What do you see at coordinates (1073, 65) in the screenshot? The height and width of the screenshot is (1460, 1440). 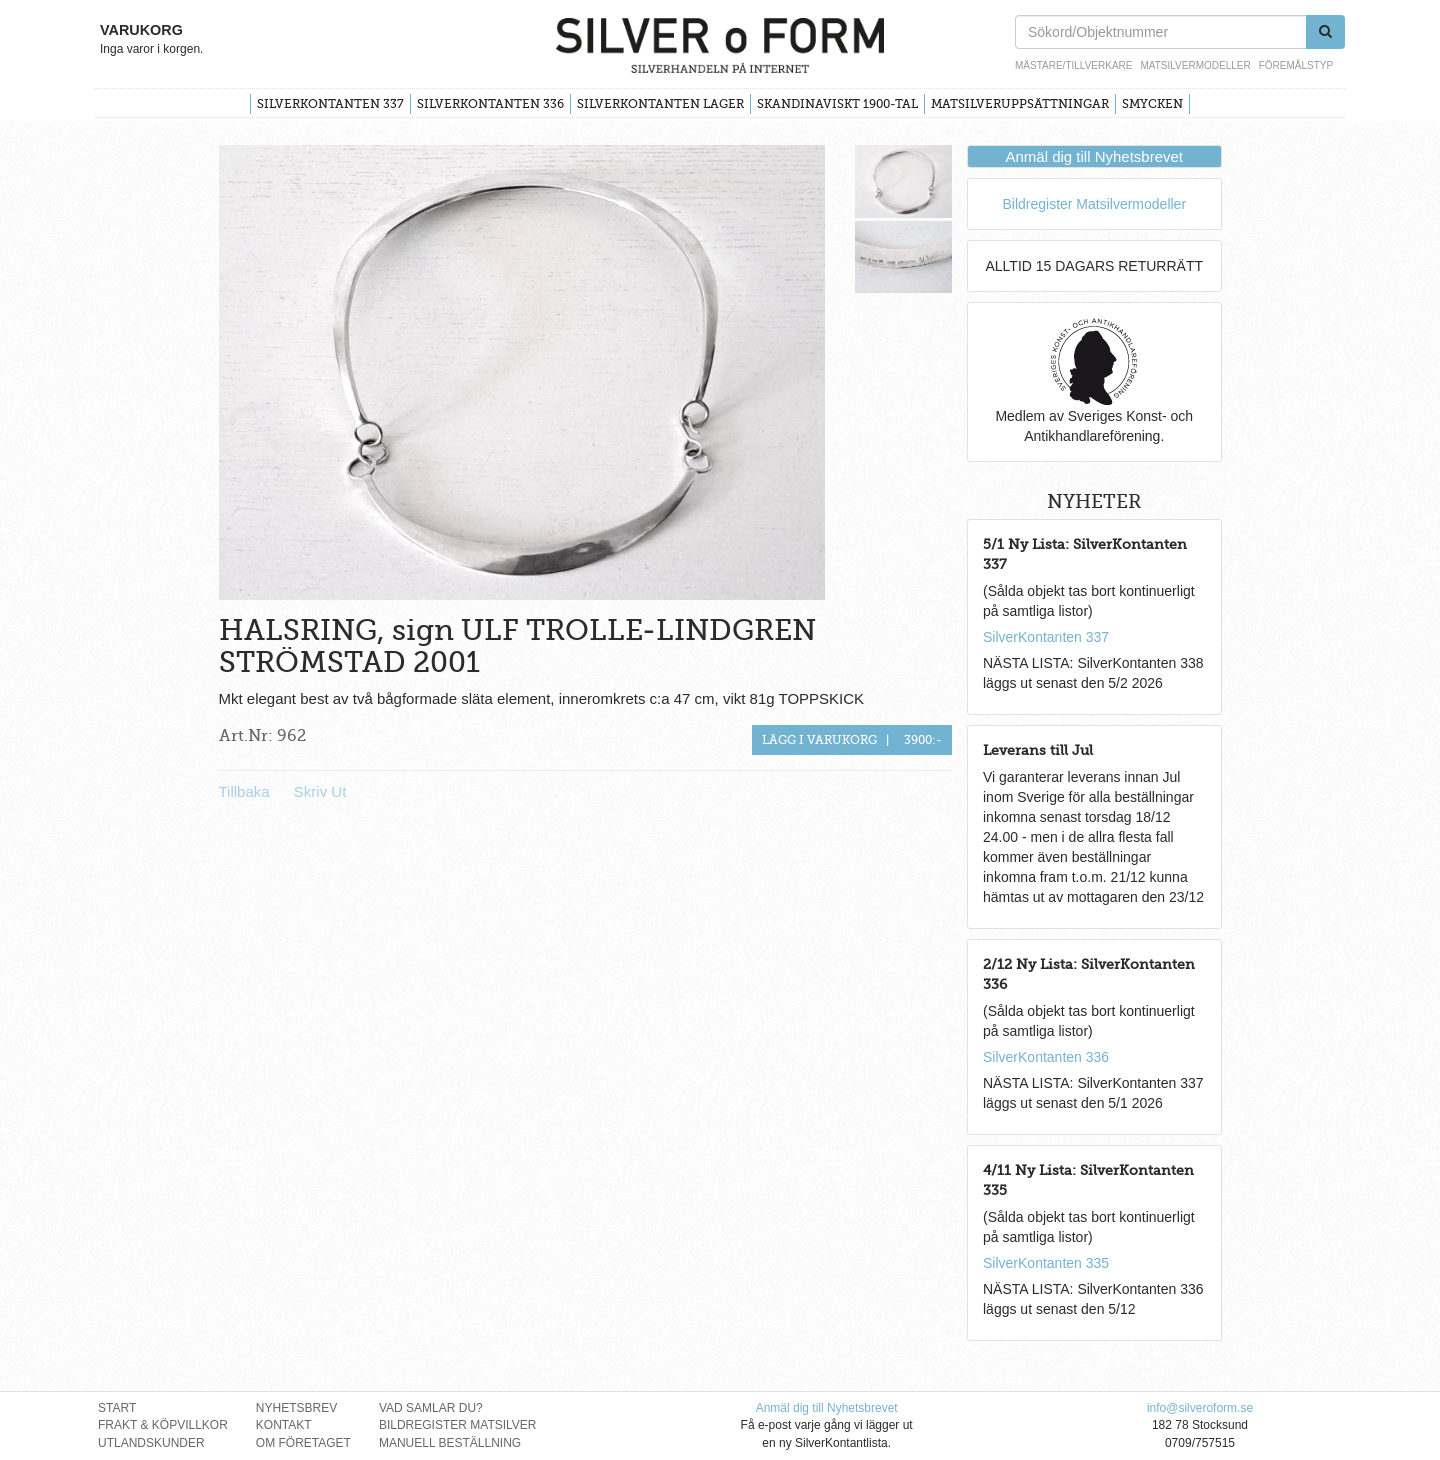 I see `Mästare/Tillverkare` at bounding box center [1073, 65].